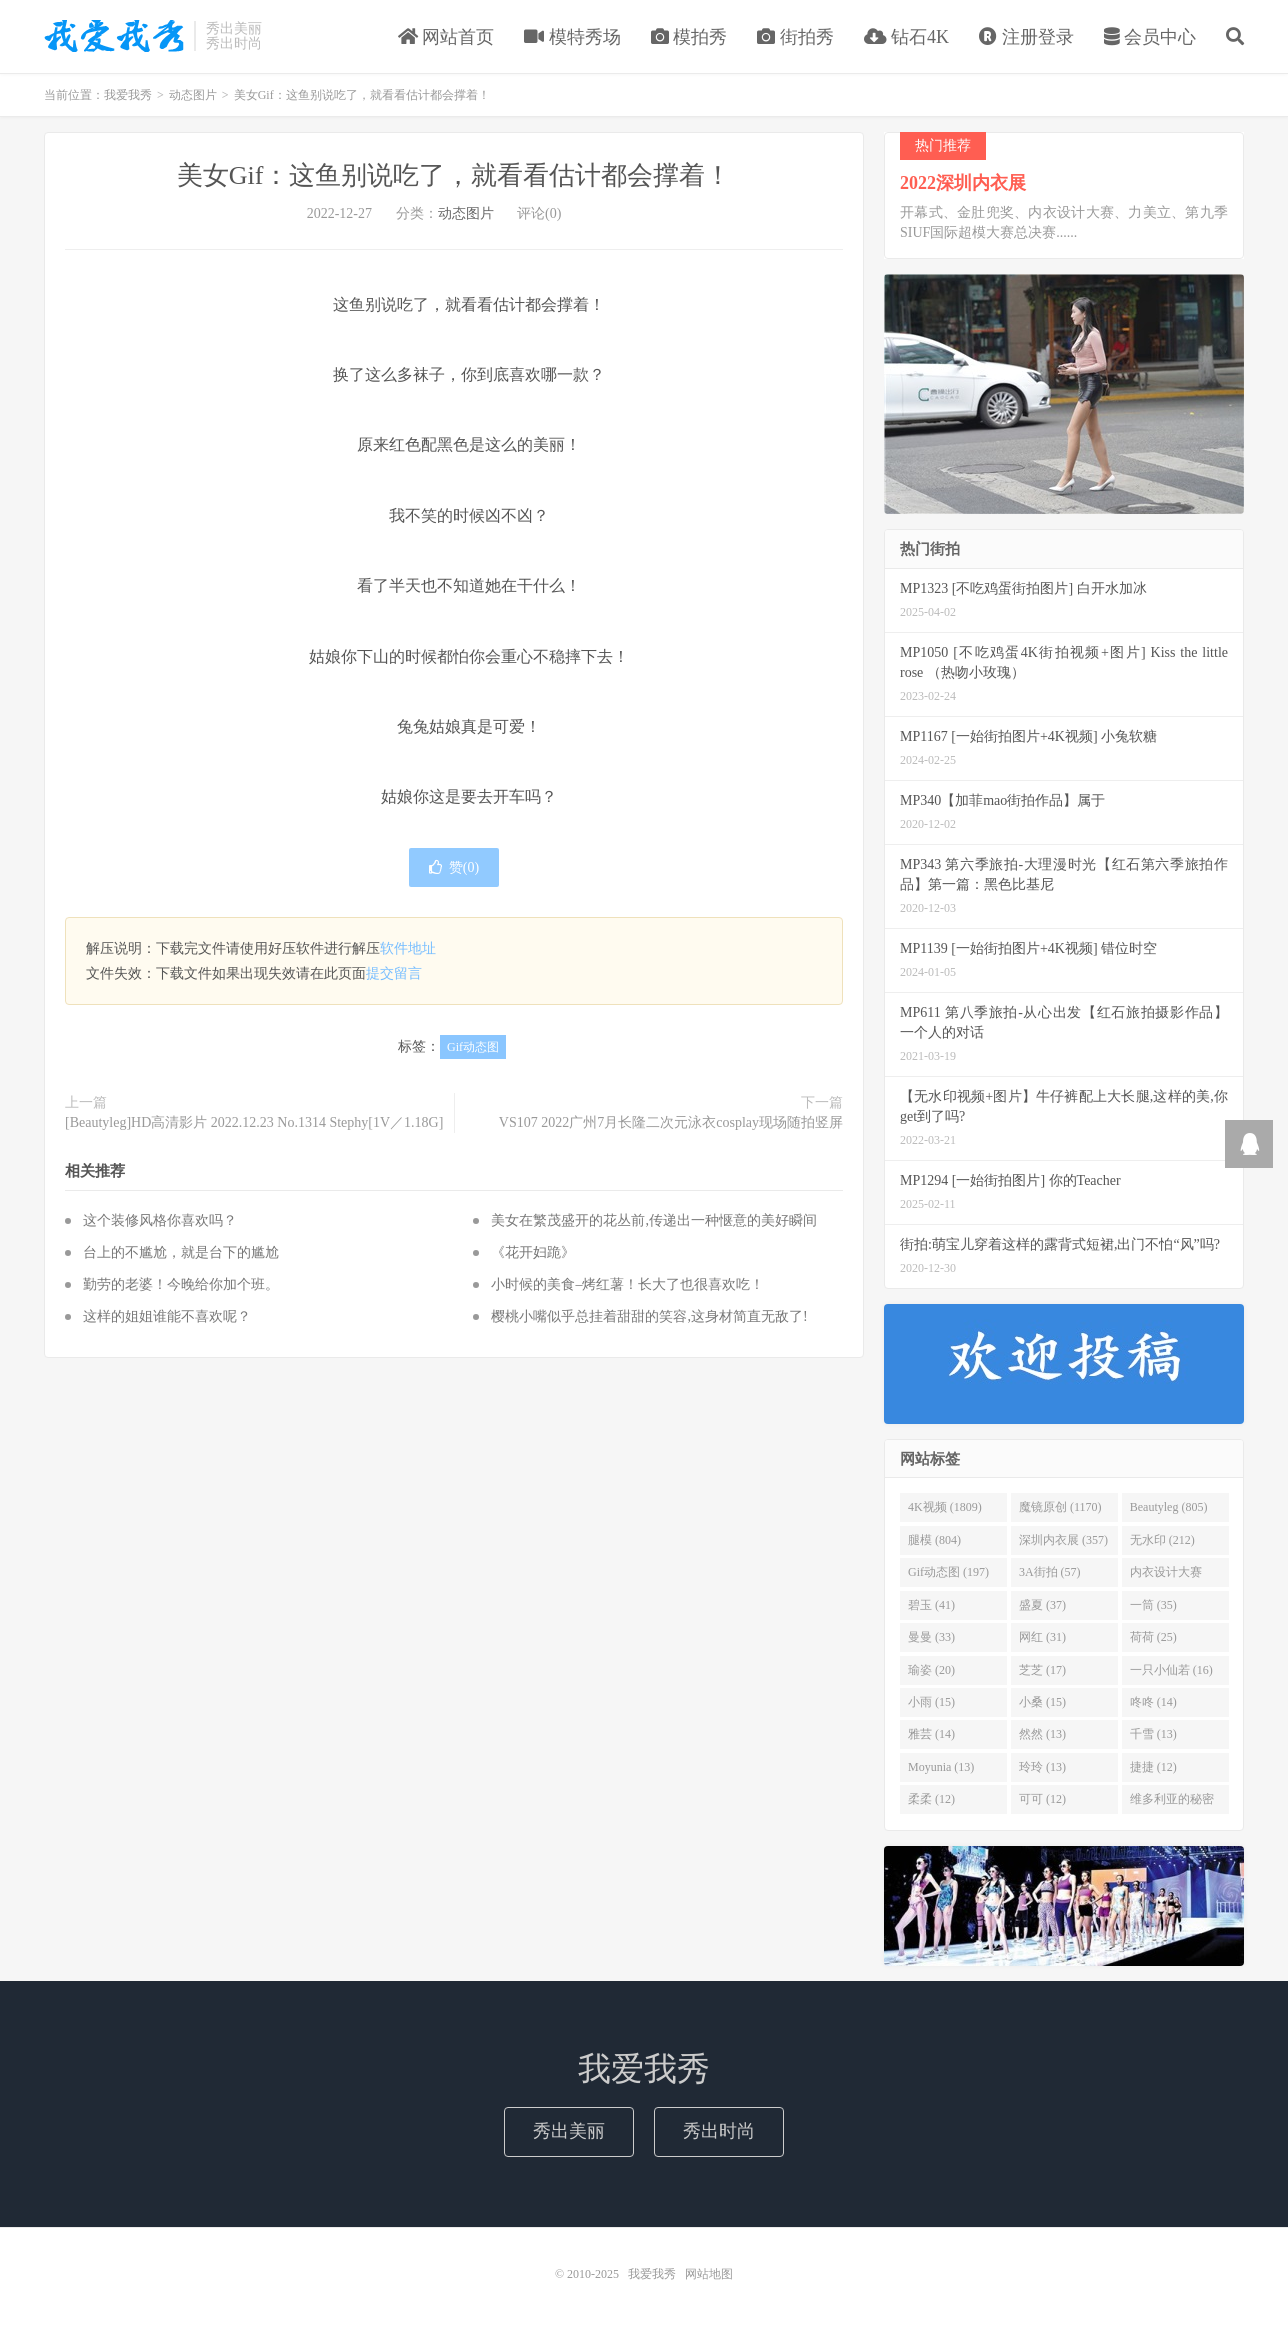 The height and width of the screenshot is (2330, 1288). I want to click on 魔镜原创 (1170), so click(1060, 1508).